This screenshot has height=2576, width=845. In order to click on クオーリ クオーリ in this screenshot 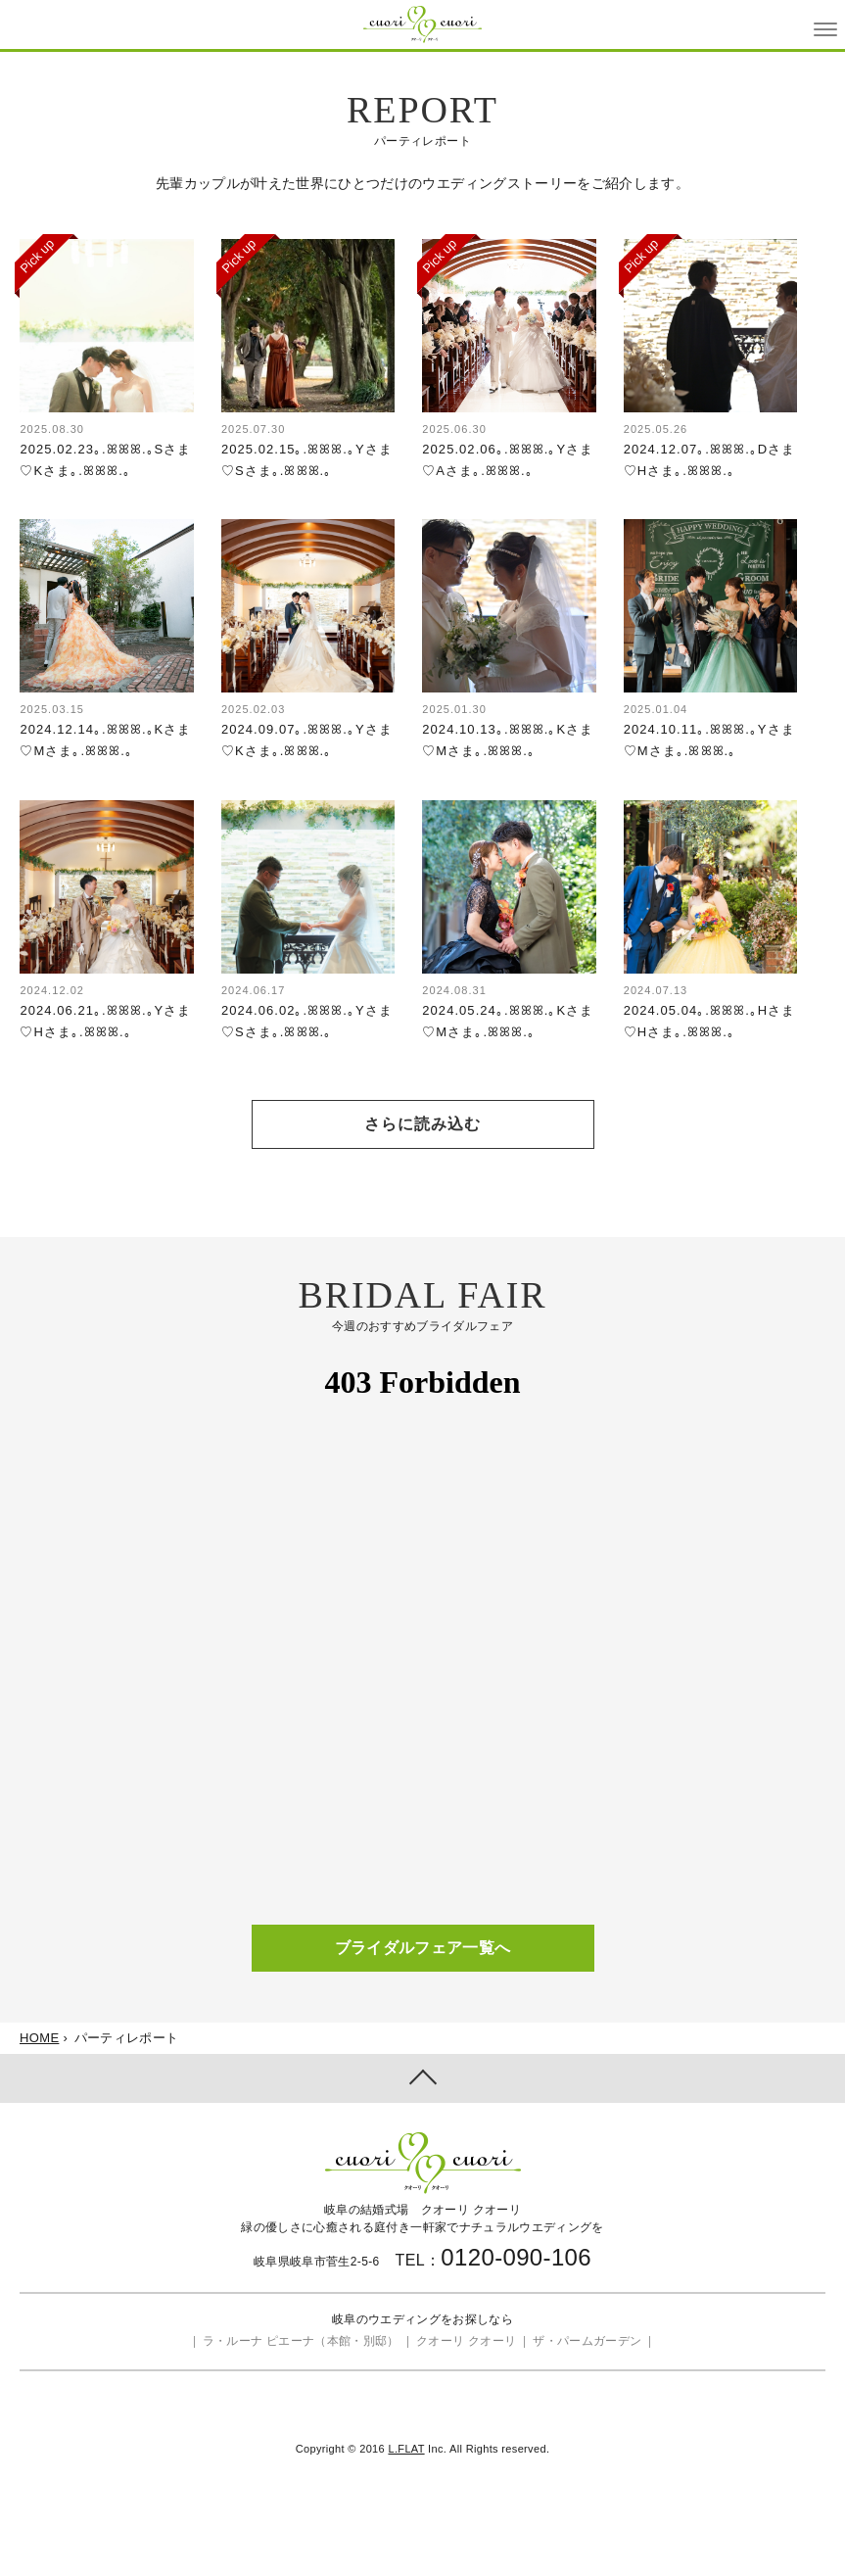, I will do `click(466, 2341)`.